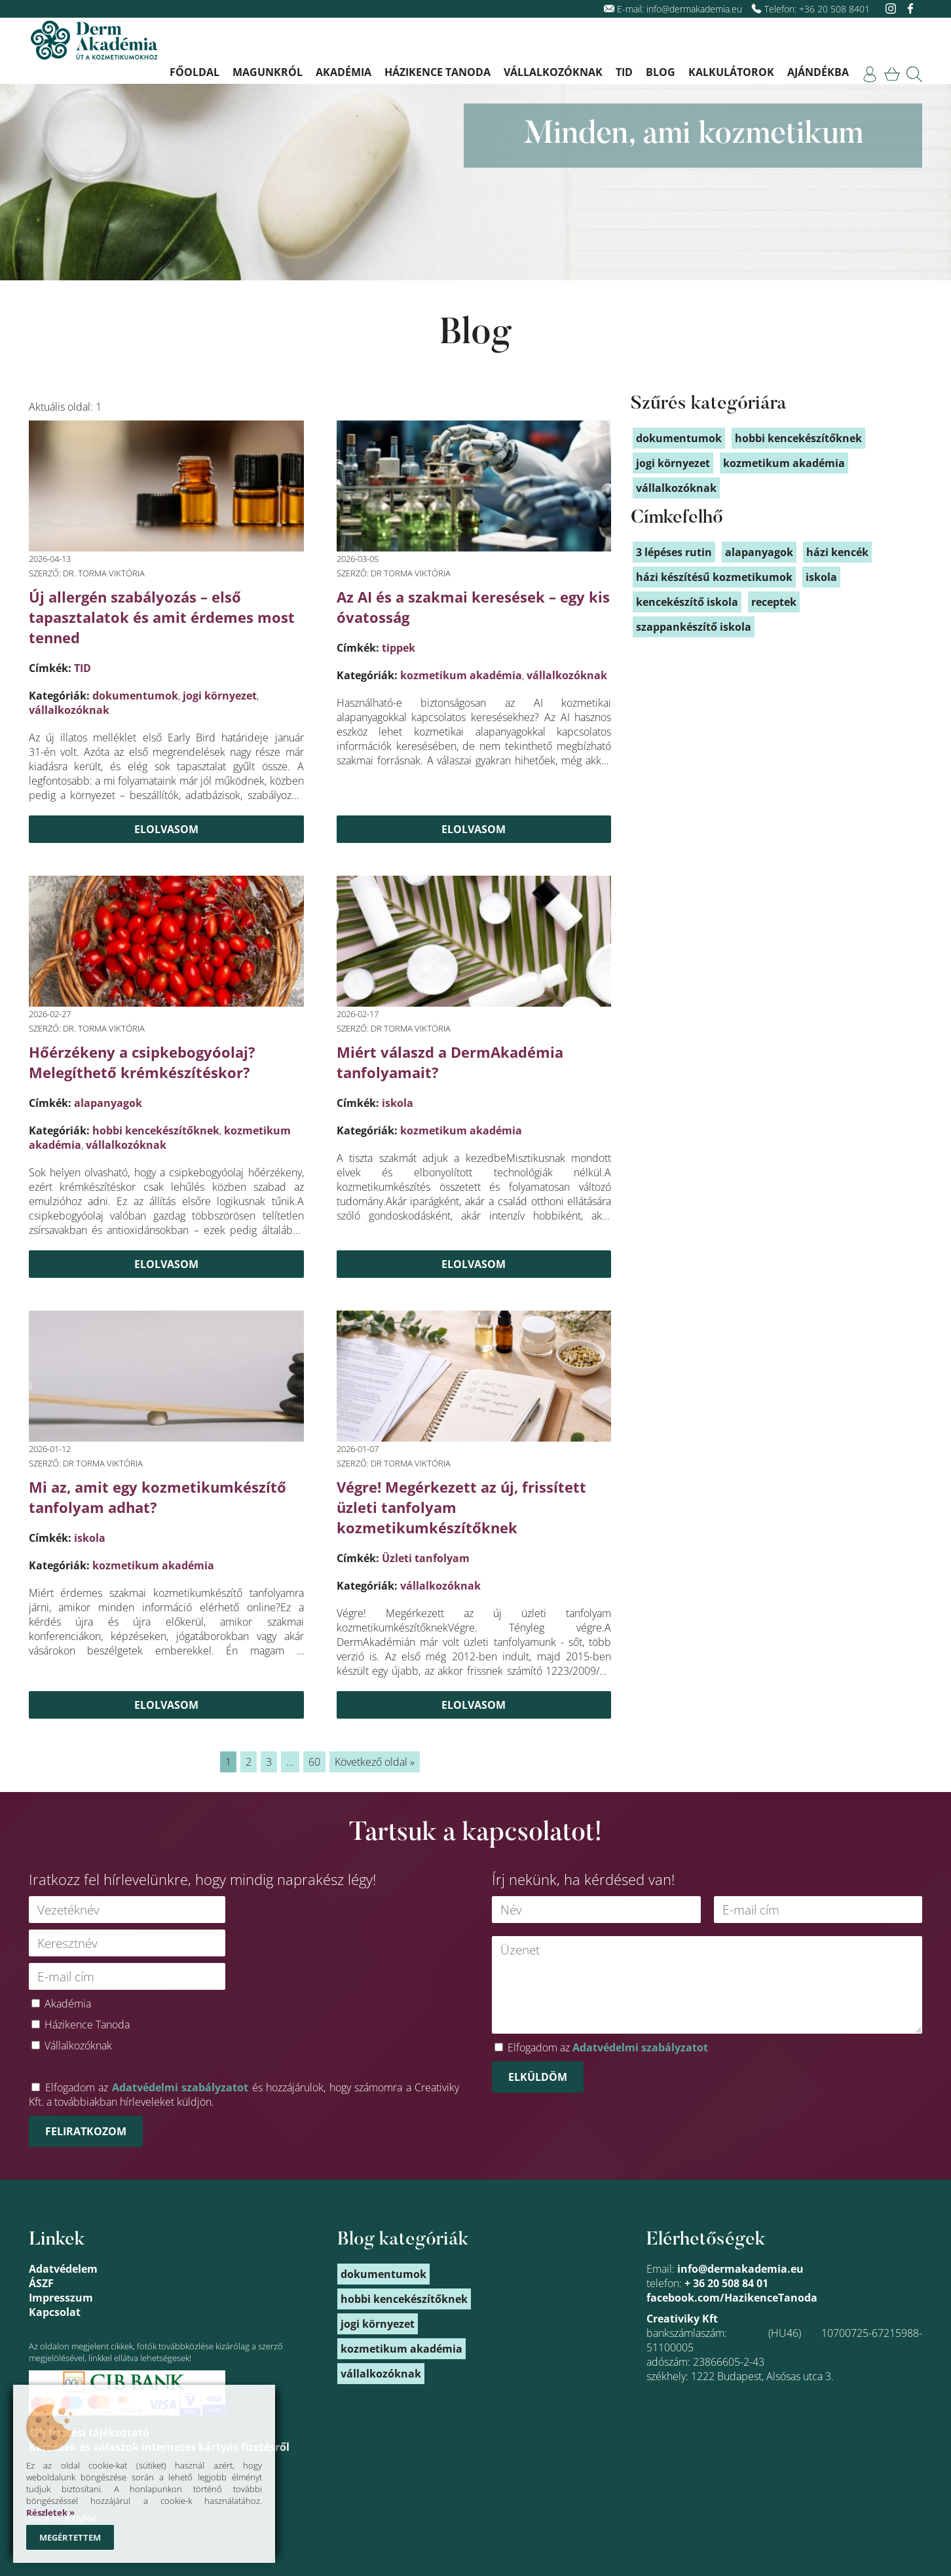  What do you see at coordinates (69, 710) in the screenshot?
I see `vállalkozóknak` at bounding box center [69, 710].